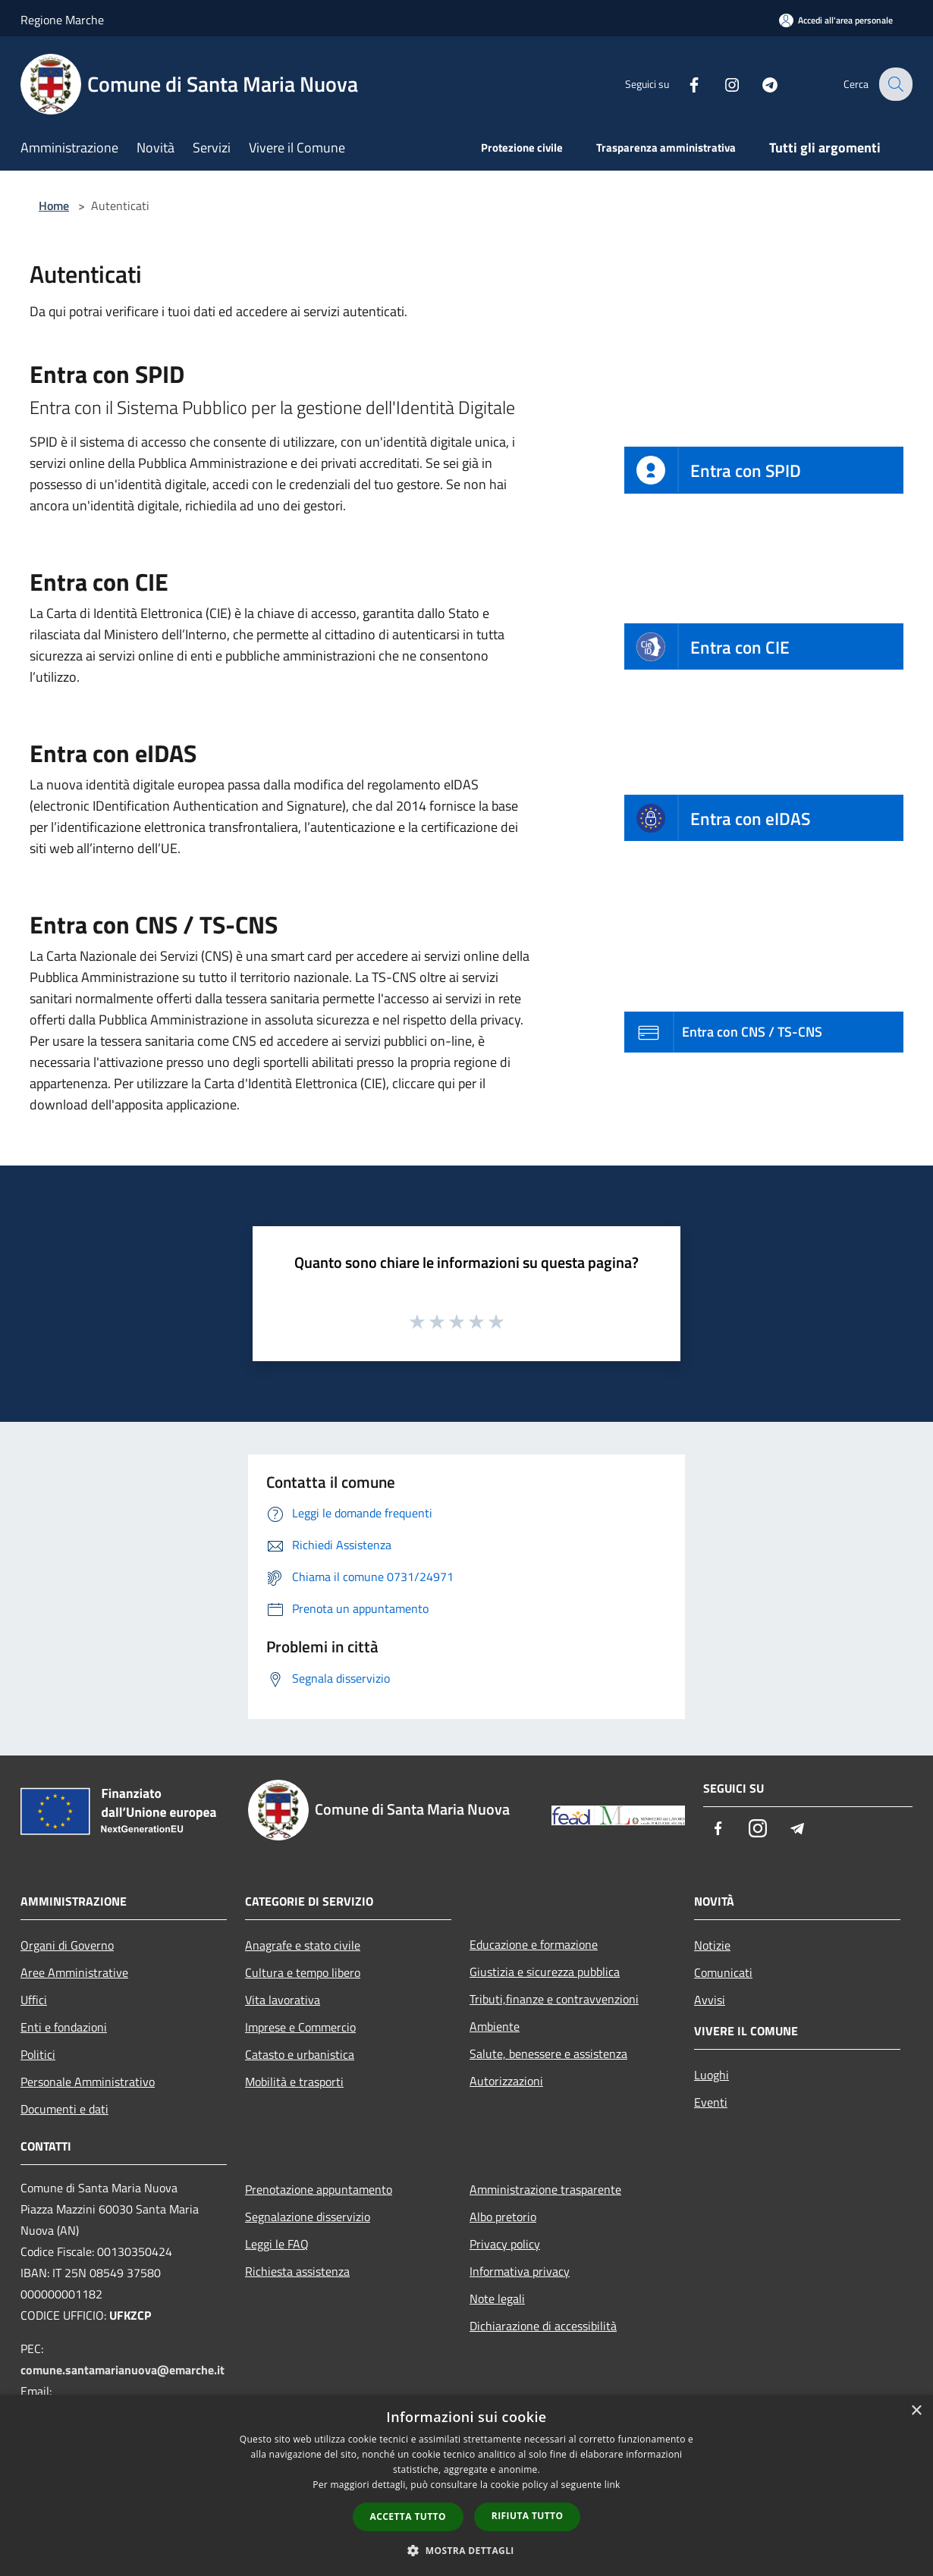 This screenshot has width=933, height=2576. Describe the element at coordinates (545, 1972) in the screenshot. I see `Giustizia e sicurezza pubblica` at that location.